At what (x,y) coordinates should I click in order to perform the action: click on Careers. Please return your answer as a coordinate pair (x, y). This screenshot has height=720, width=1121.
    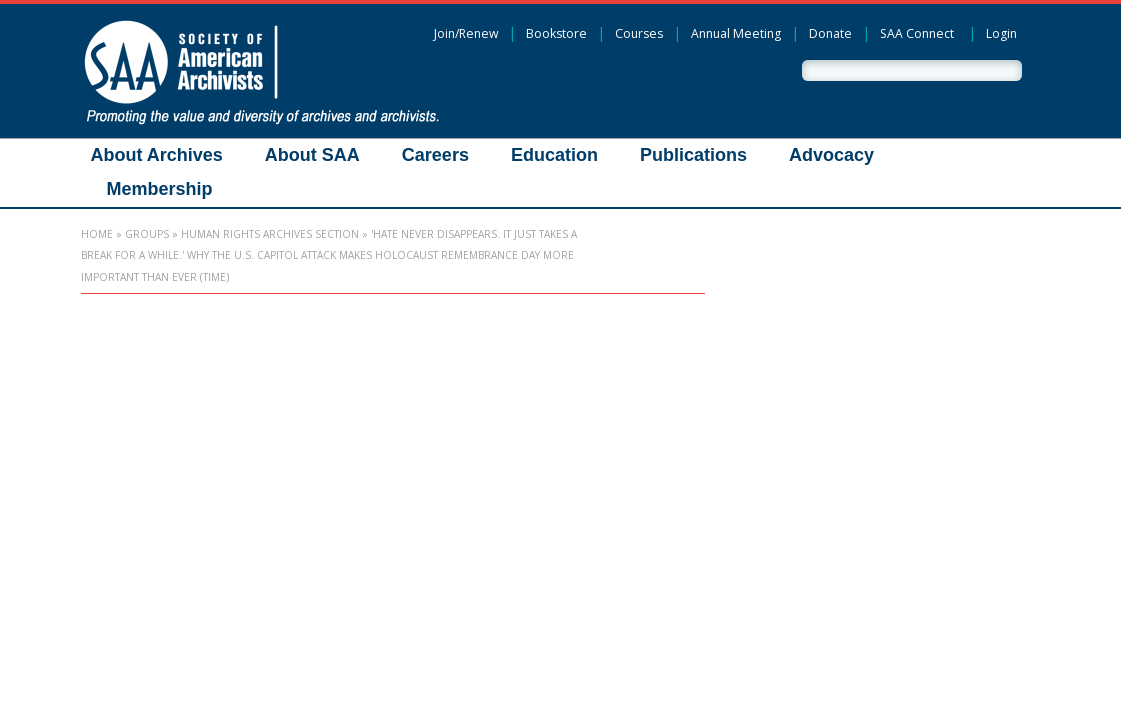
    Looking at the image, I should click on (435, 155).